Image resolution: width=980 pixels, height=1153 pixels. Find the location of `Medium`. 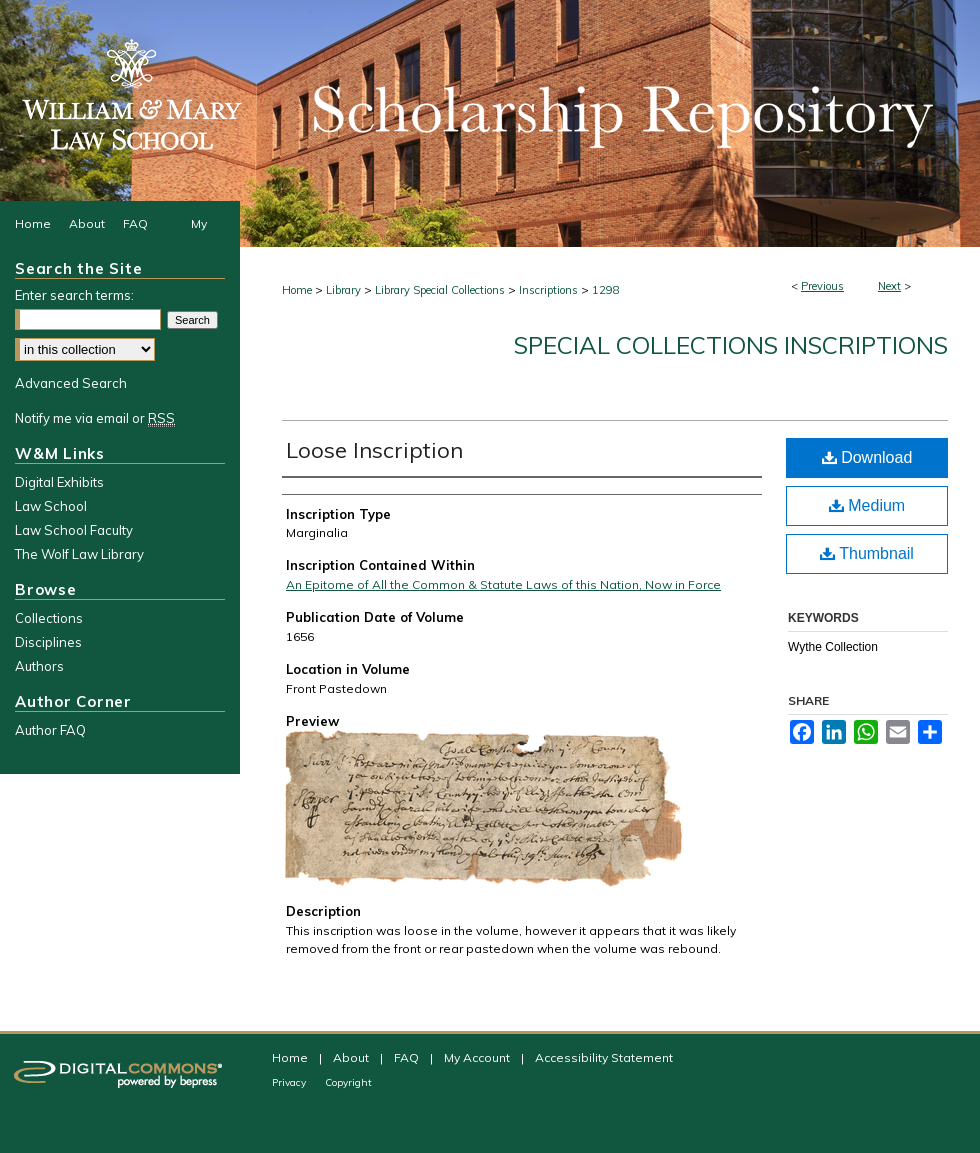

Medium is located at coordinates (867, 505).